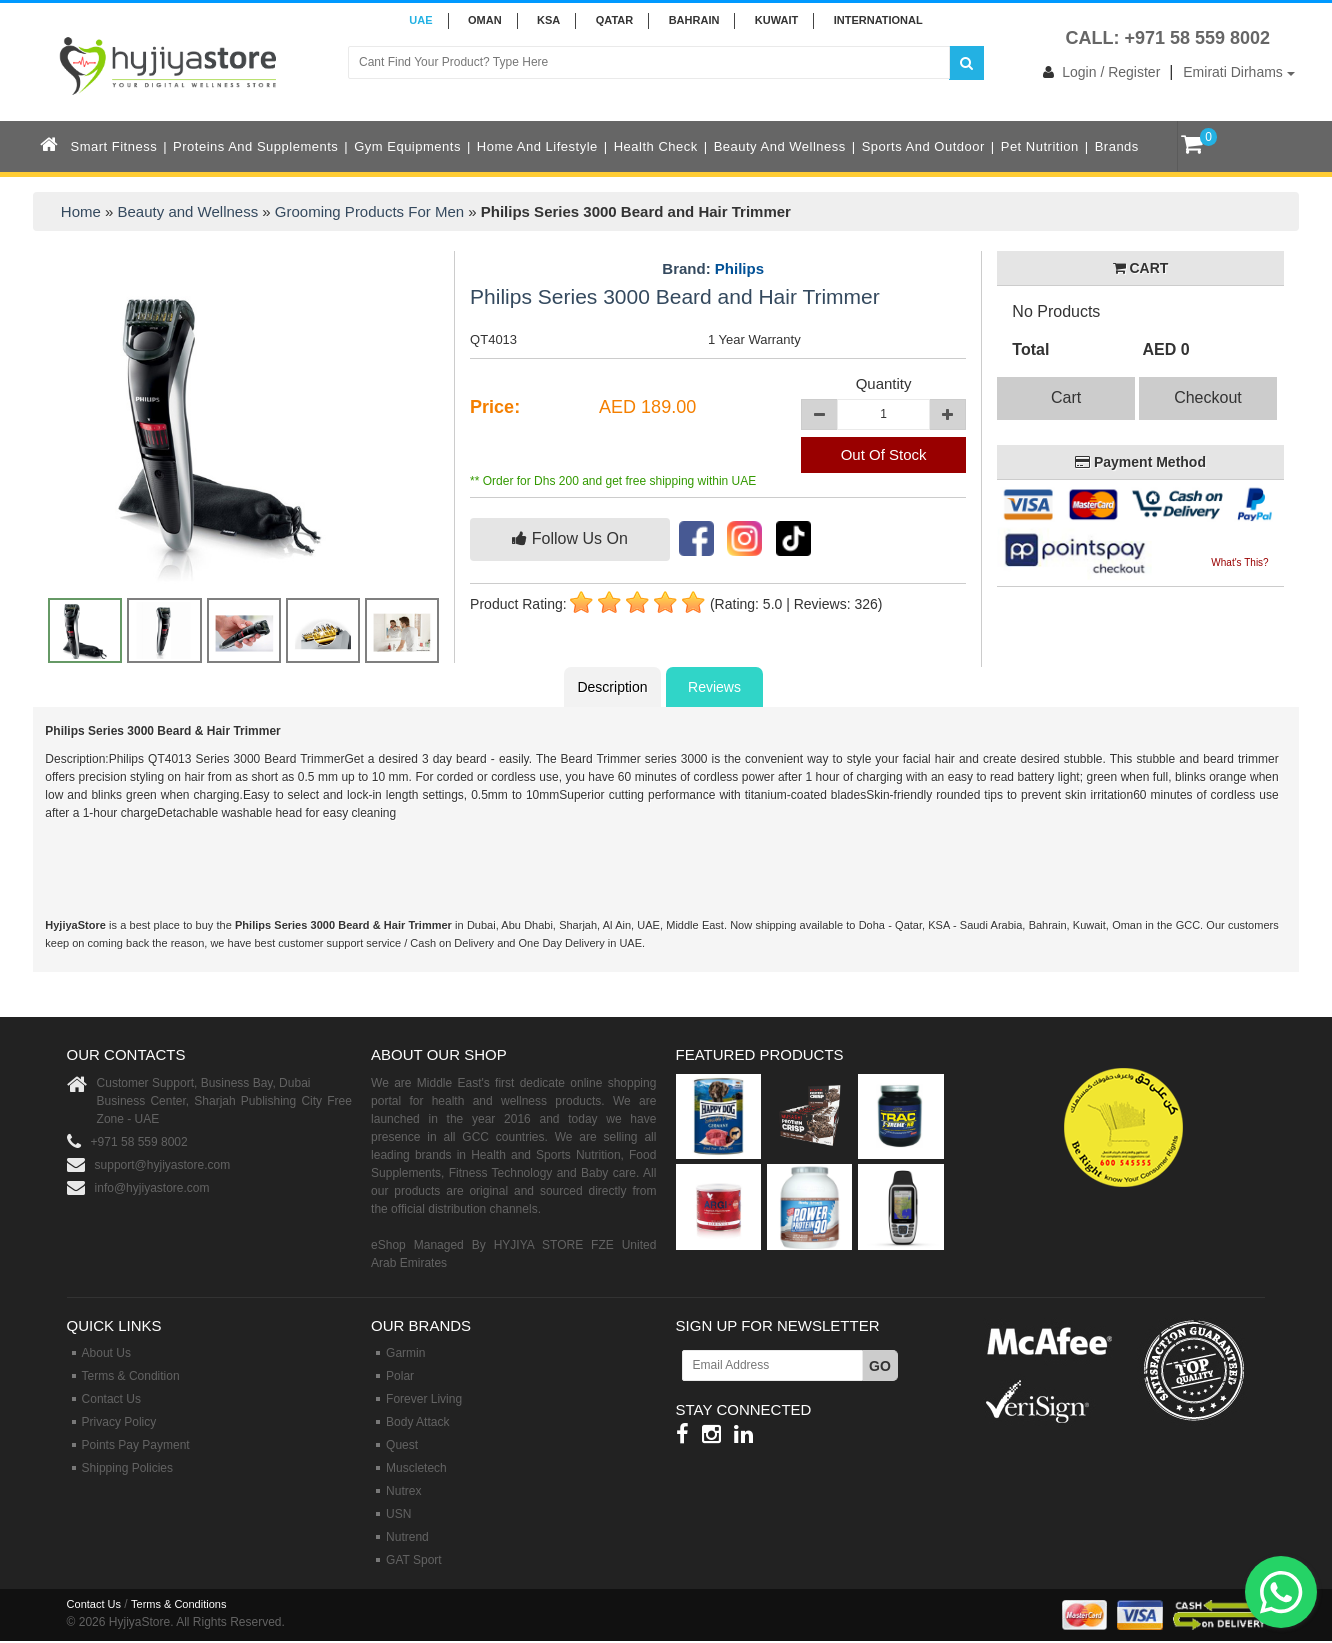  What do you see at coordinates (405, 1353) in the screenshot?
I see `Garmin` at bounding box center [405, 1353].